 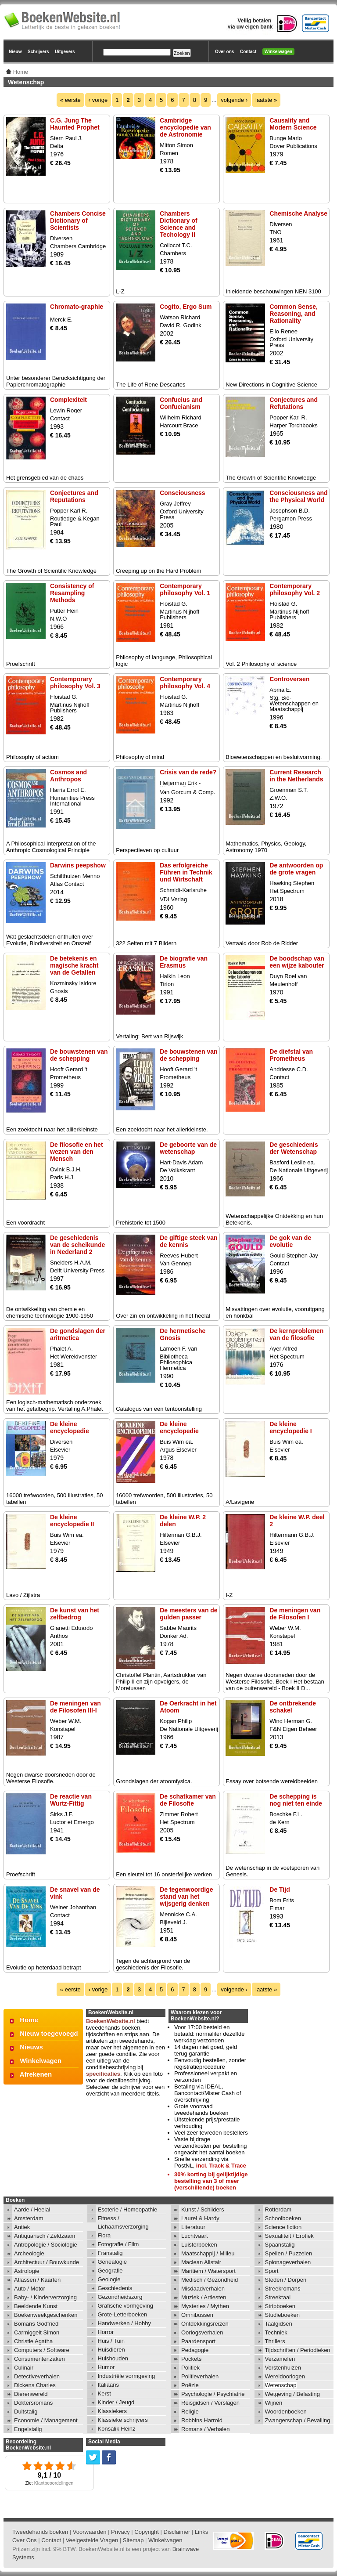 What do you see at coordinates (29, 2019) in the screenshot?
I see `Home` at bounding box center [29, 2019].